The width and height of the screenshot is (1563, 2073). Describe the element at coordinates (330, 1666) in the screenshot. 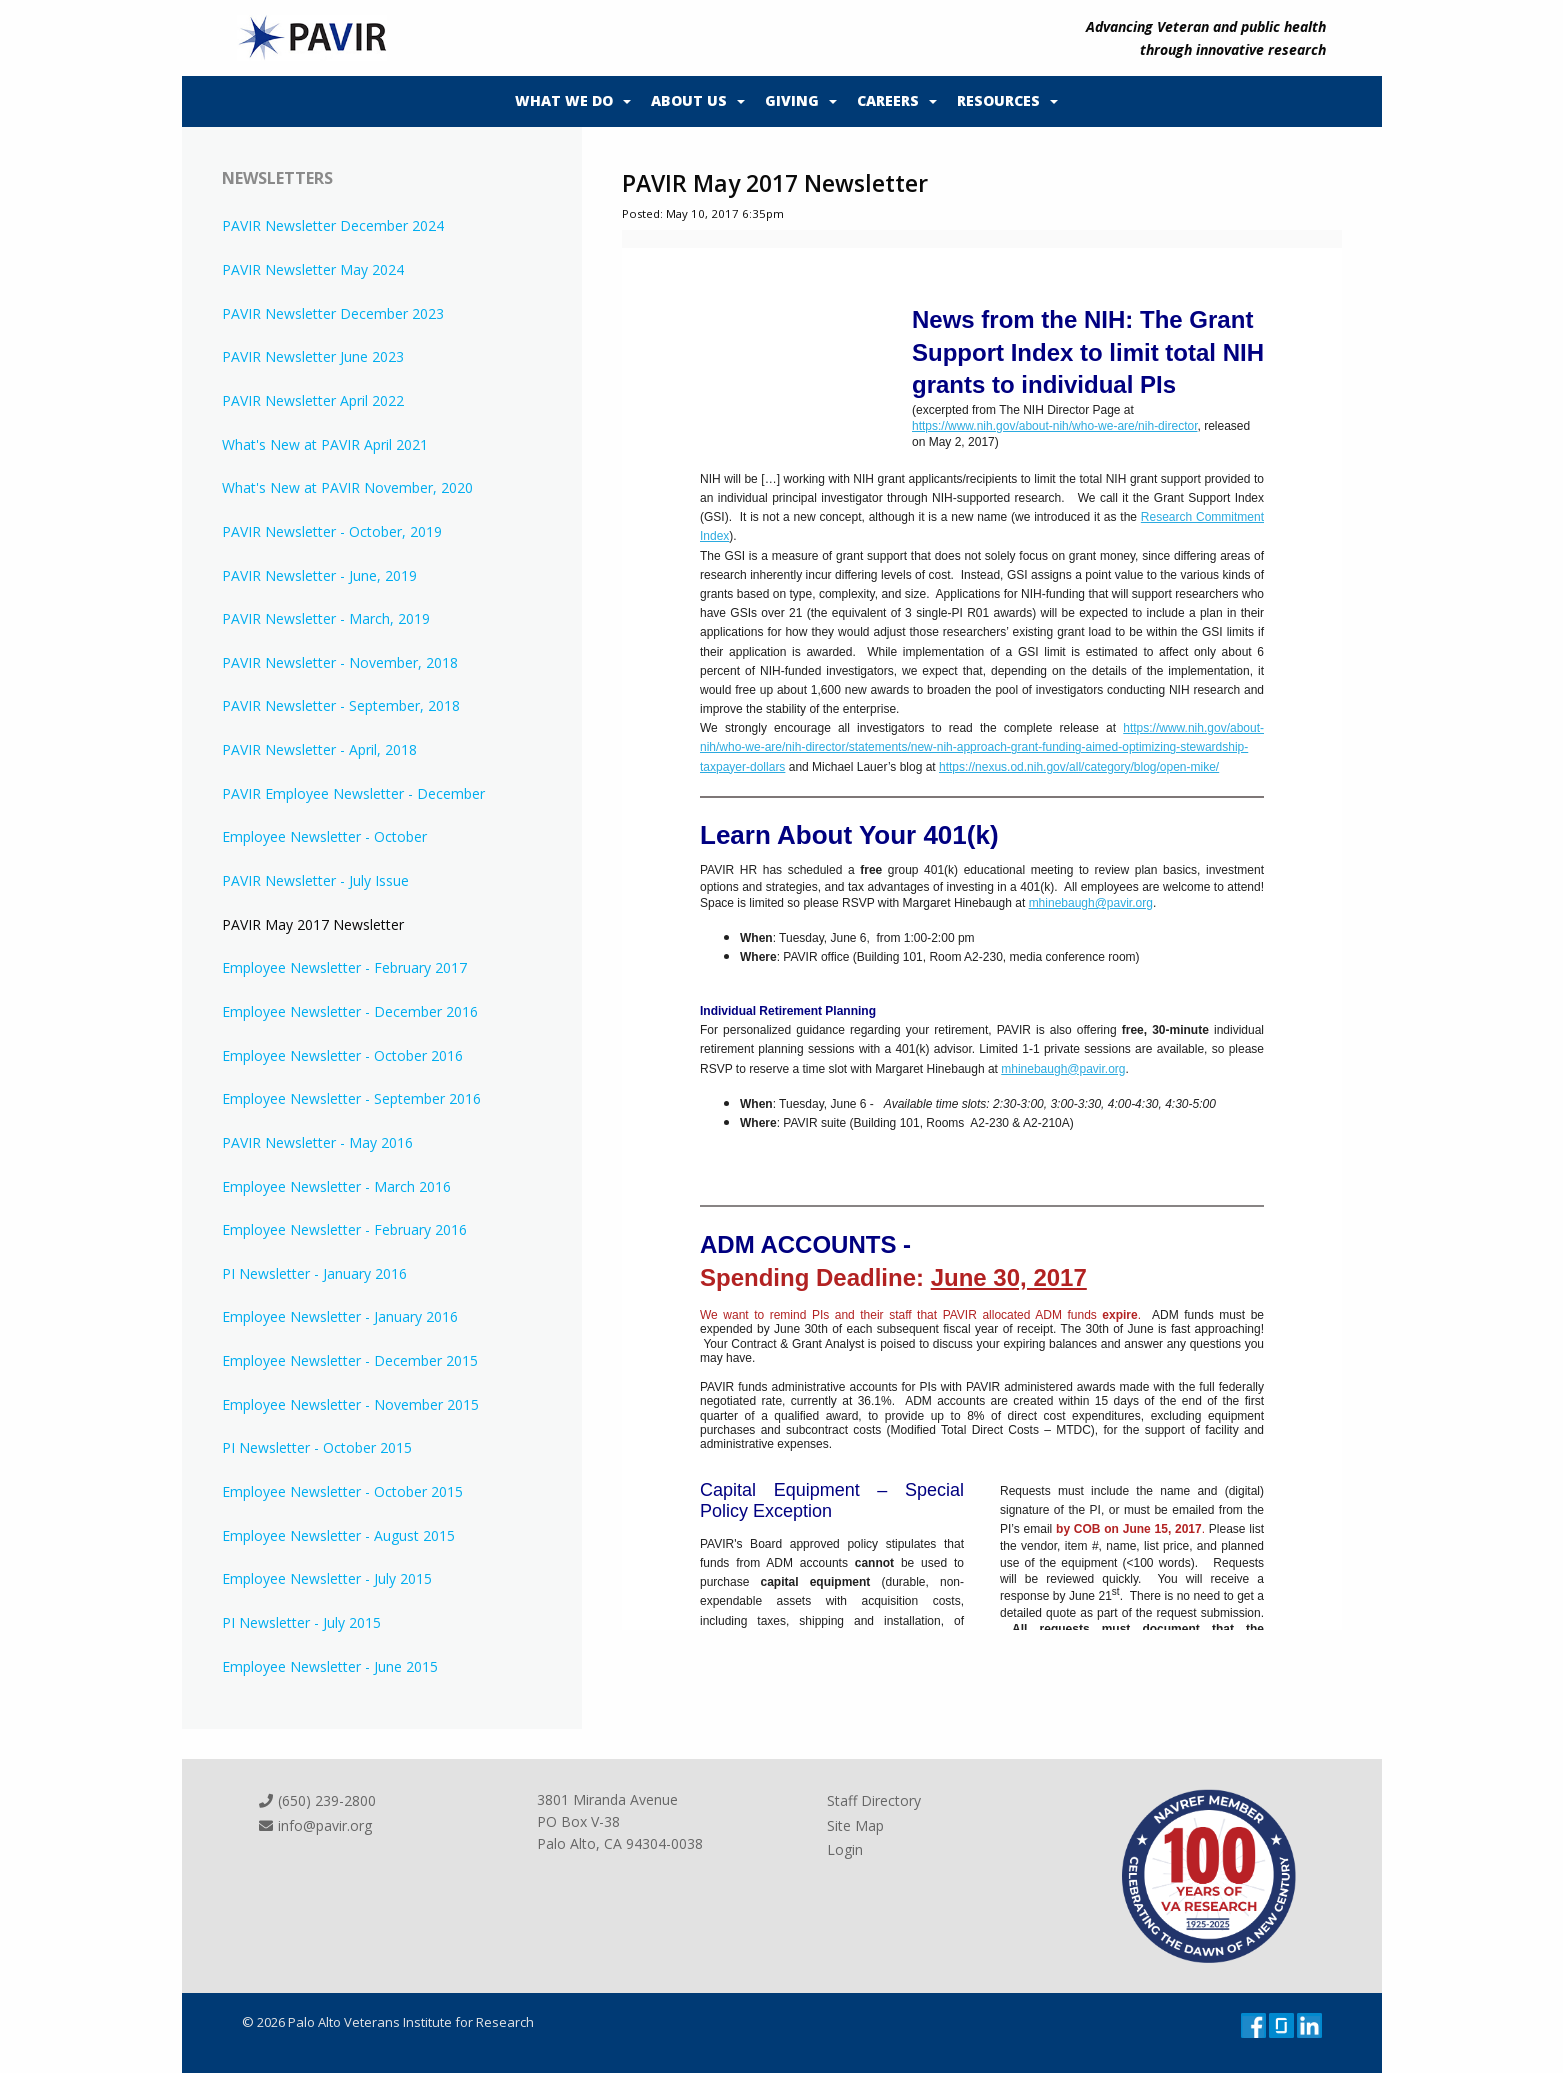

I see `Employee Newsletter - June 2015` at that location.